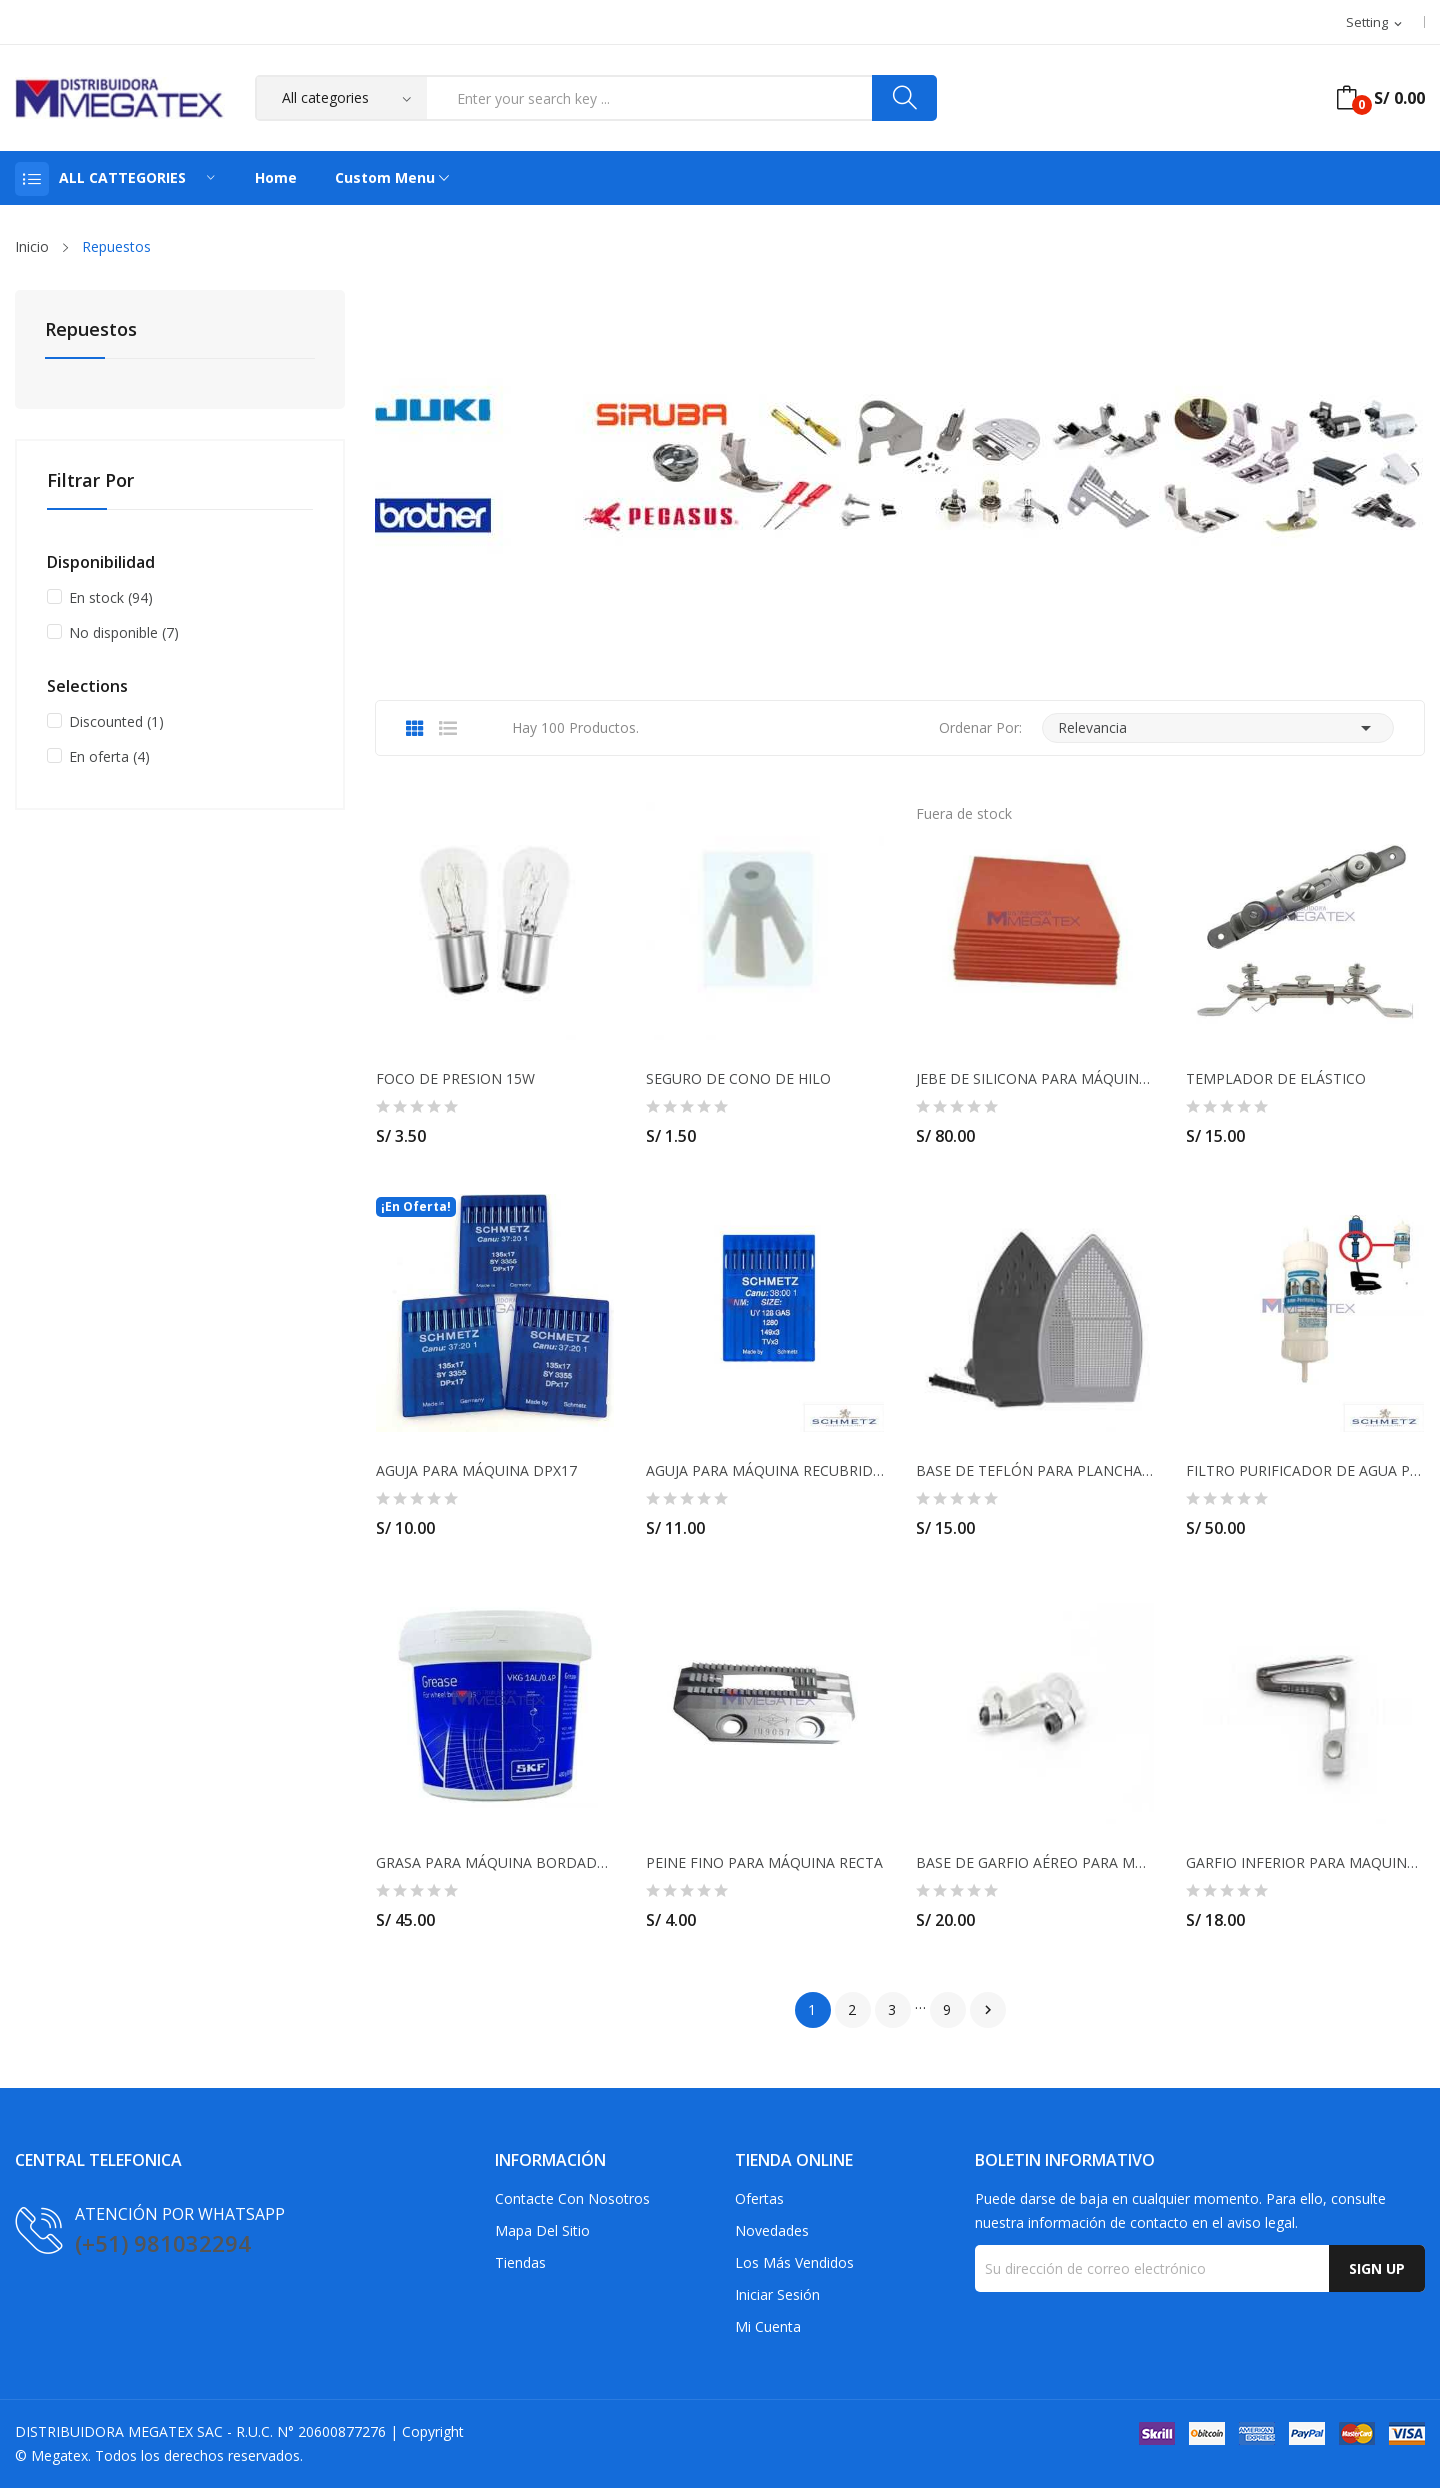 This screenshot has width=1440, height=2488. What do you see at coordinates (1305, 1863) in the screenshot?
I see `GARFIO INFERIOR PARA MAQUINA REMALLADORA JUKI...` at bounding box center [1305, 1863].